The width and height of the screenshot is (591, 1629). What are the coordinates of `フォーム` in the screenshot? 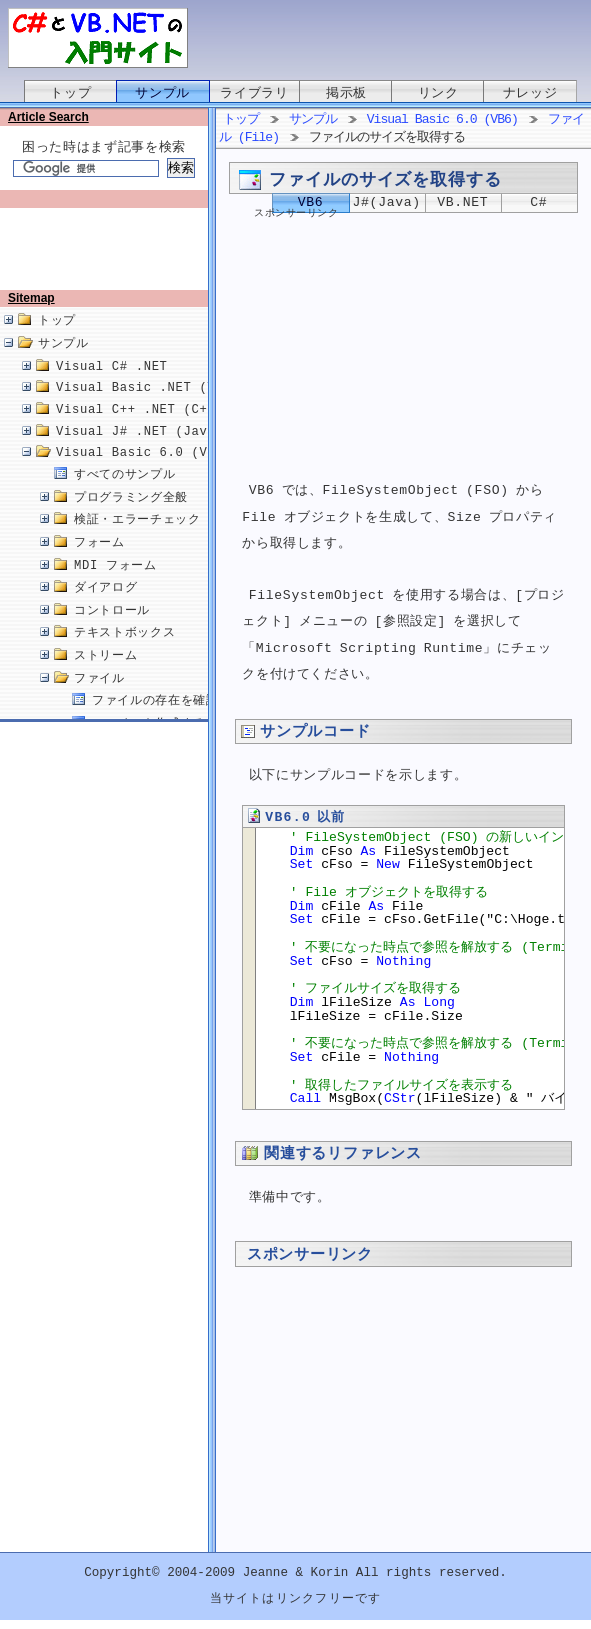 It's located at (99, 563).